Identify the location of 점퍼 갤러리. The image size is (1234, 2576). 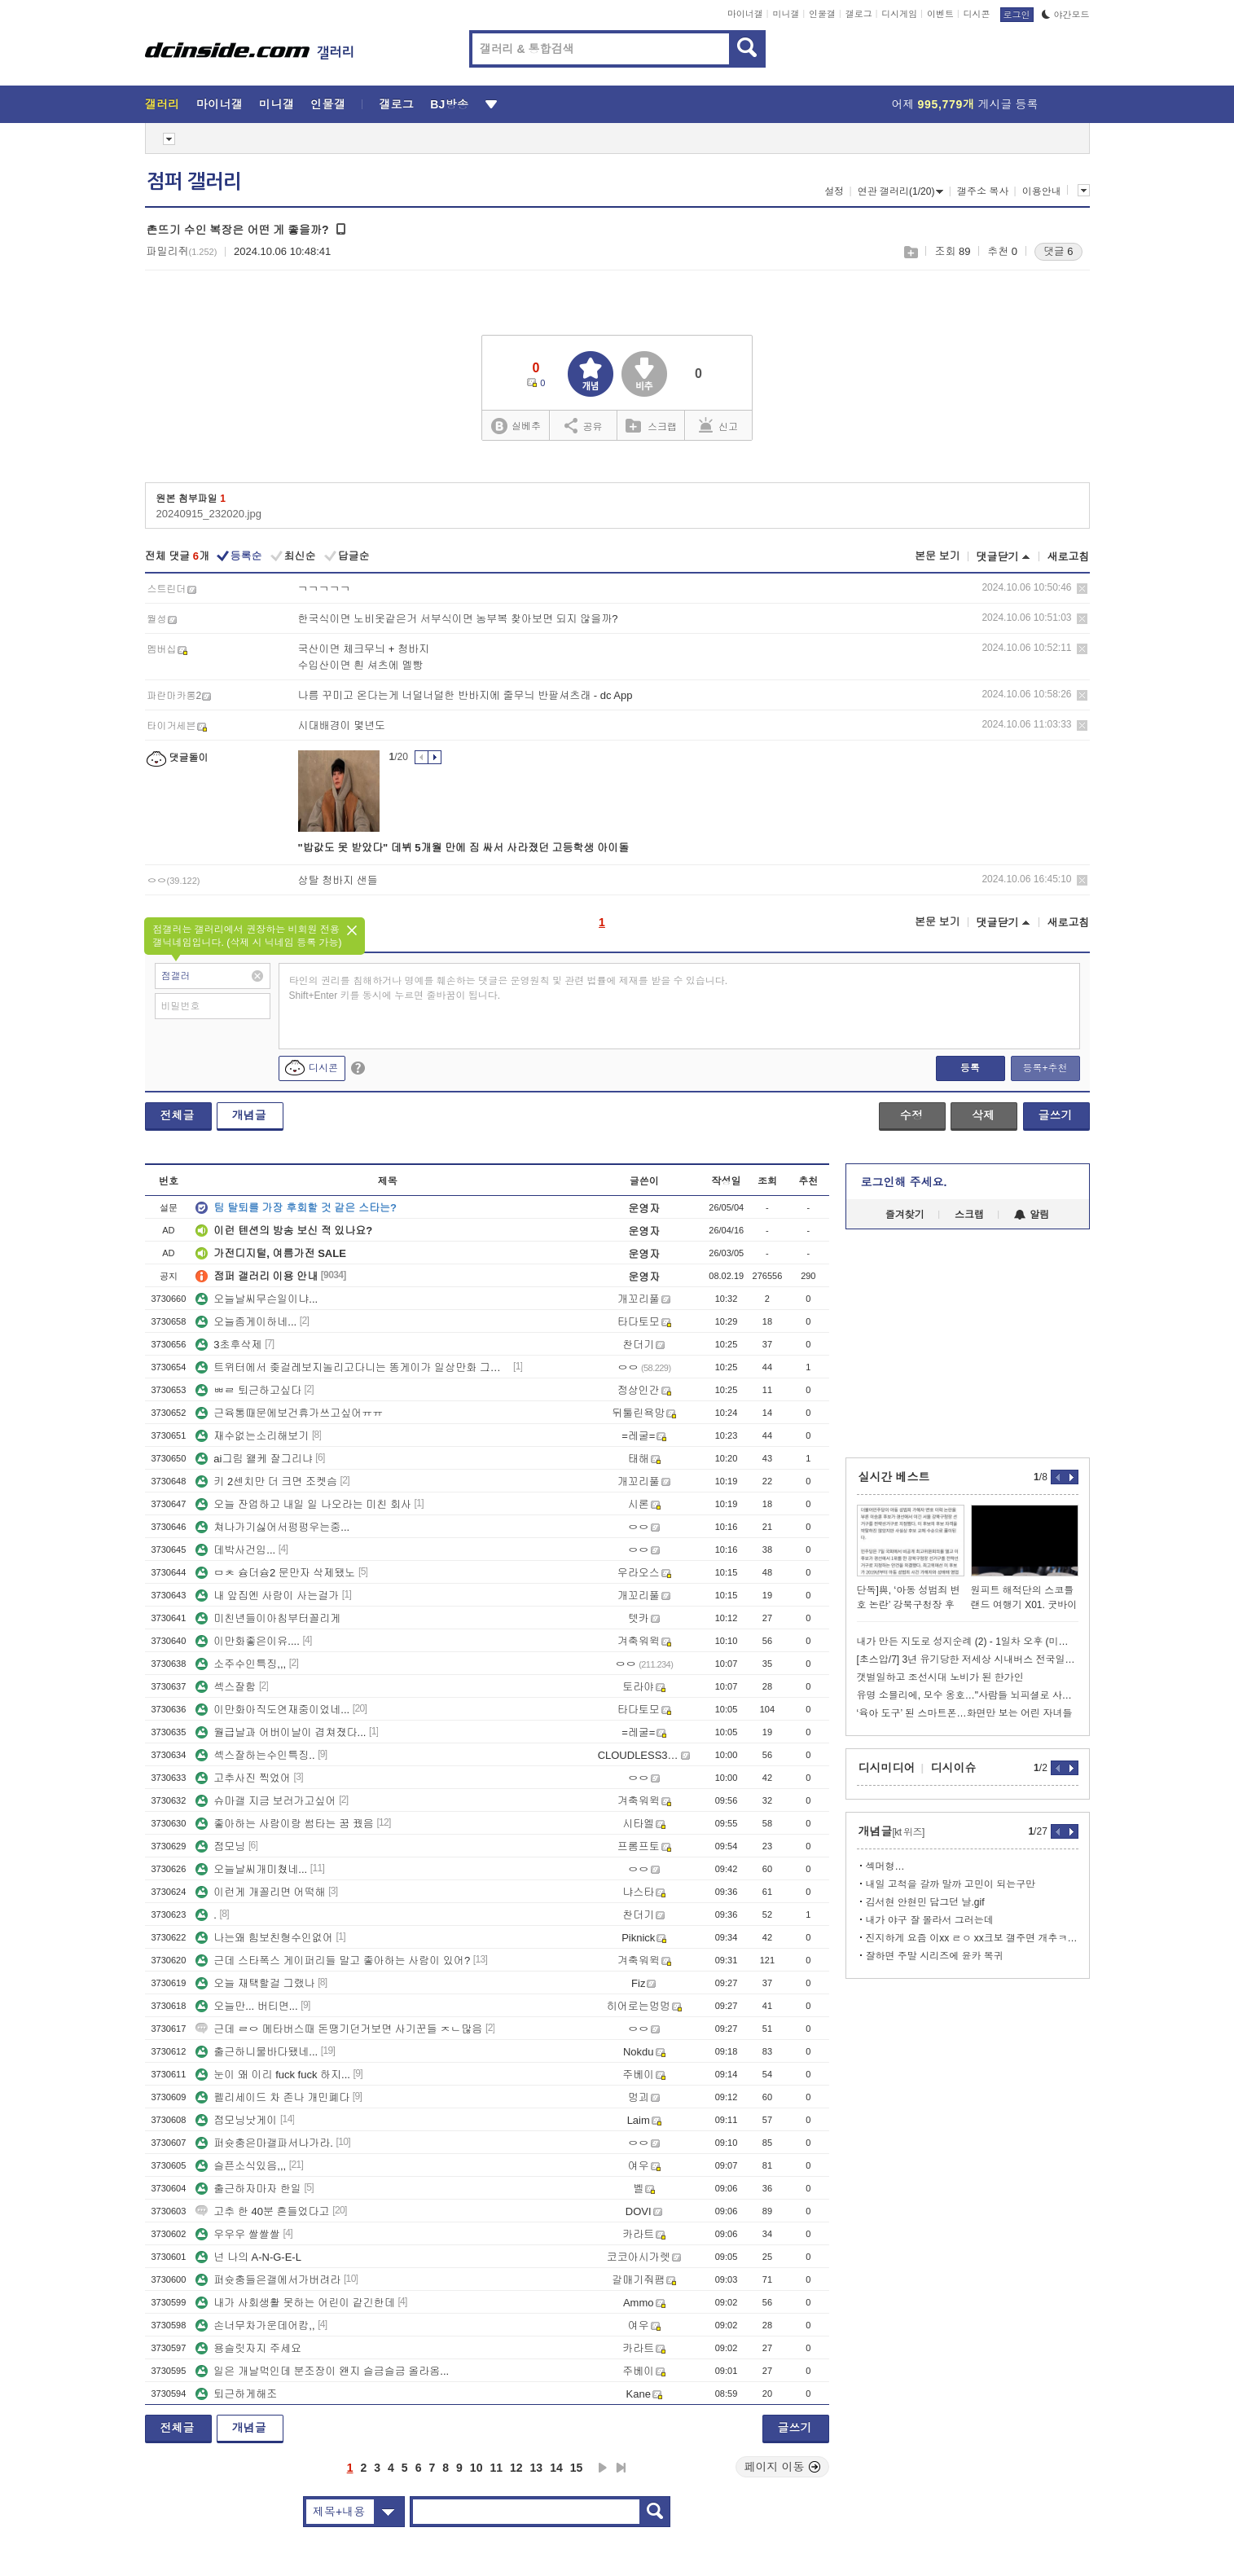
(194, 181).